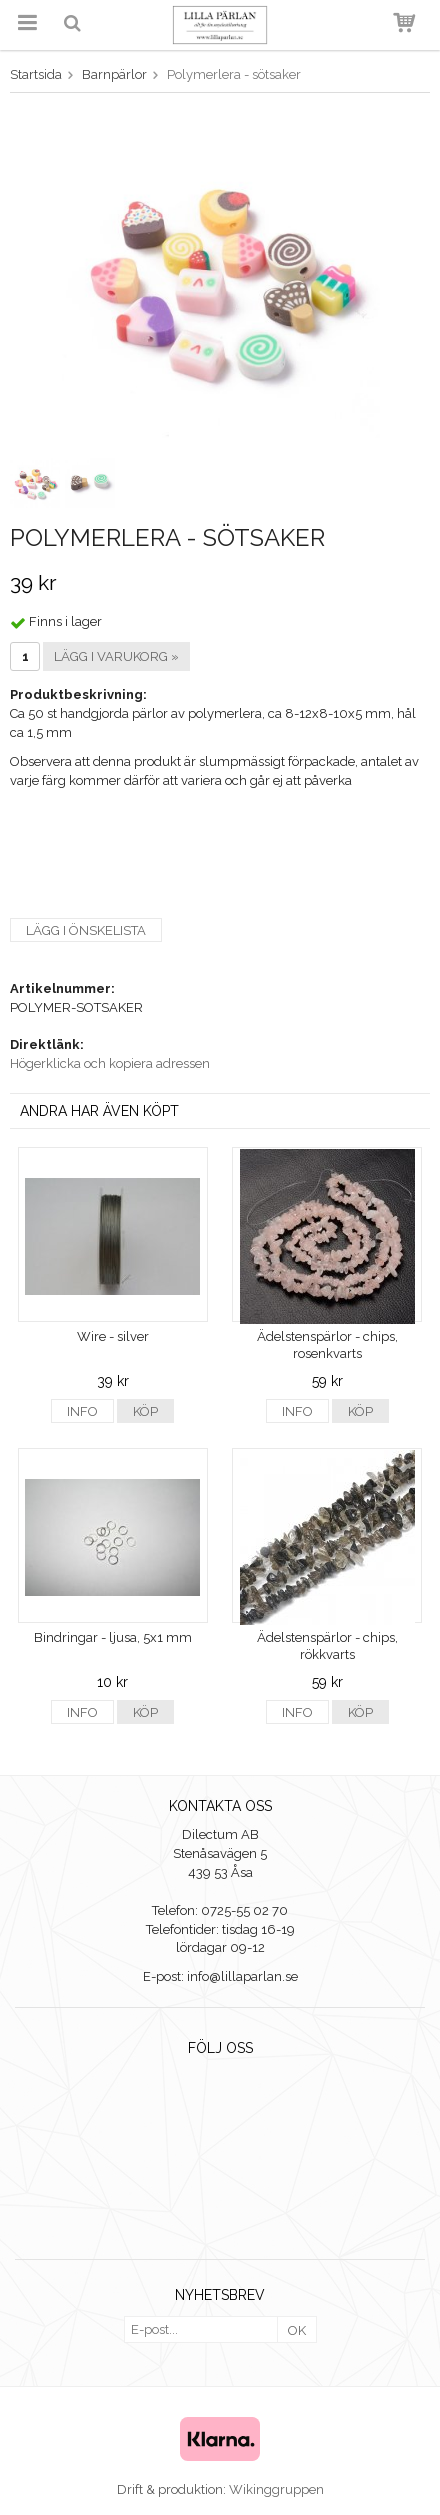 This screenshot has height=2515, width=440. Describe the element at coordinates (276, 2489) in the screenshot. I see `Wikinggruppen` at that location.